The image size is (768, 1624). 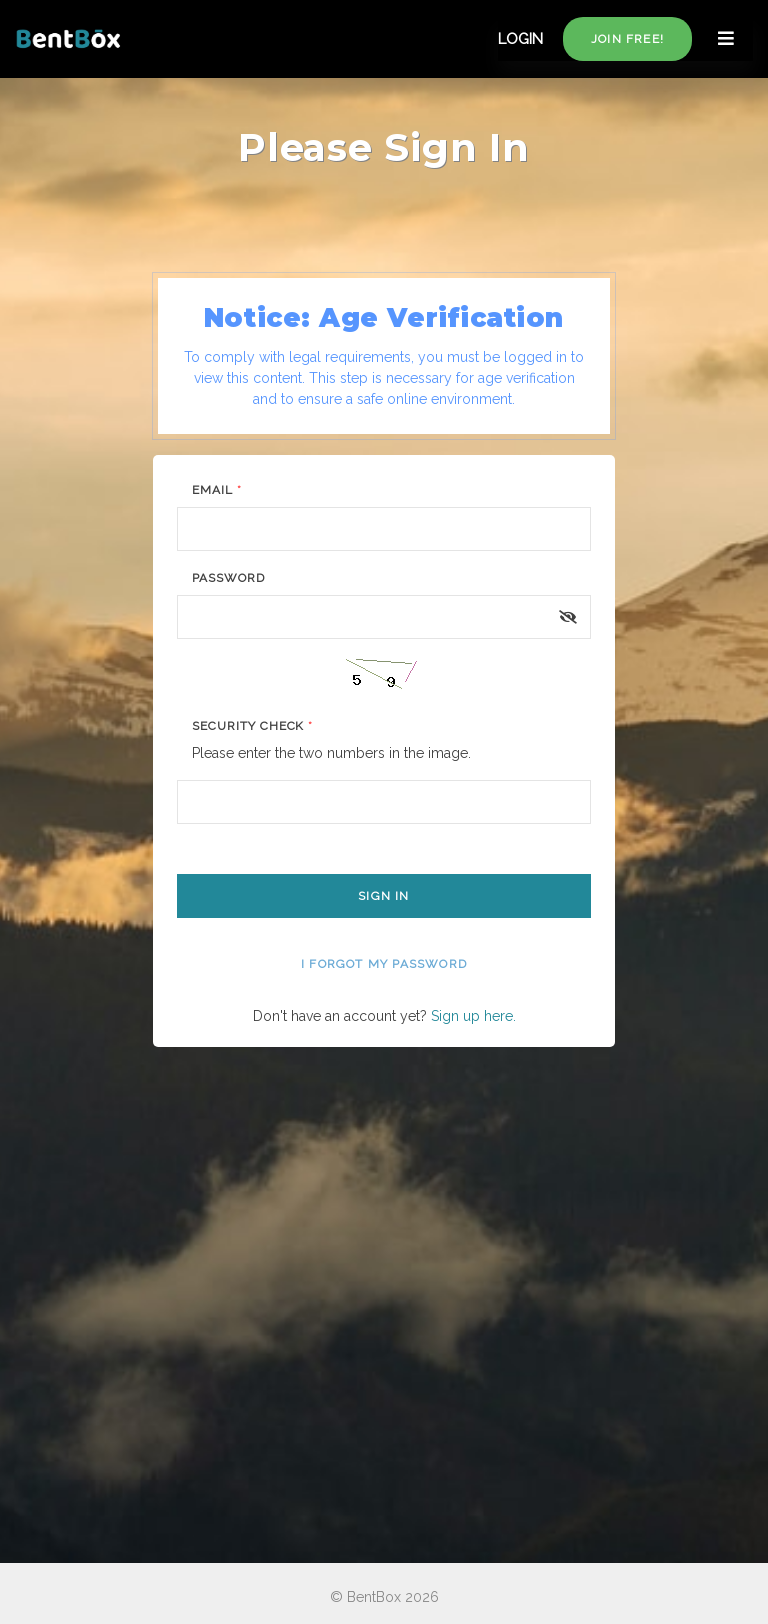 What do you see at coordinates (520, 39) in the screenshot?
I see `LOGIN` at bounding box center [520, 39].